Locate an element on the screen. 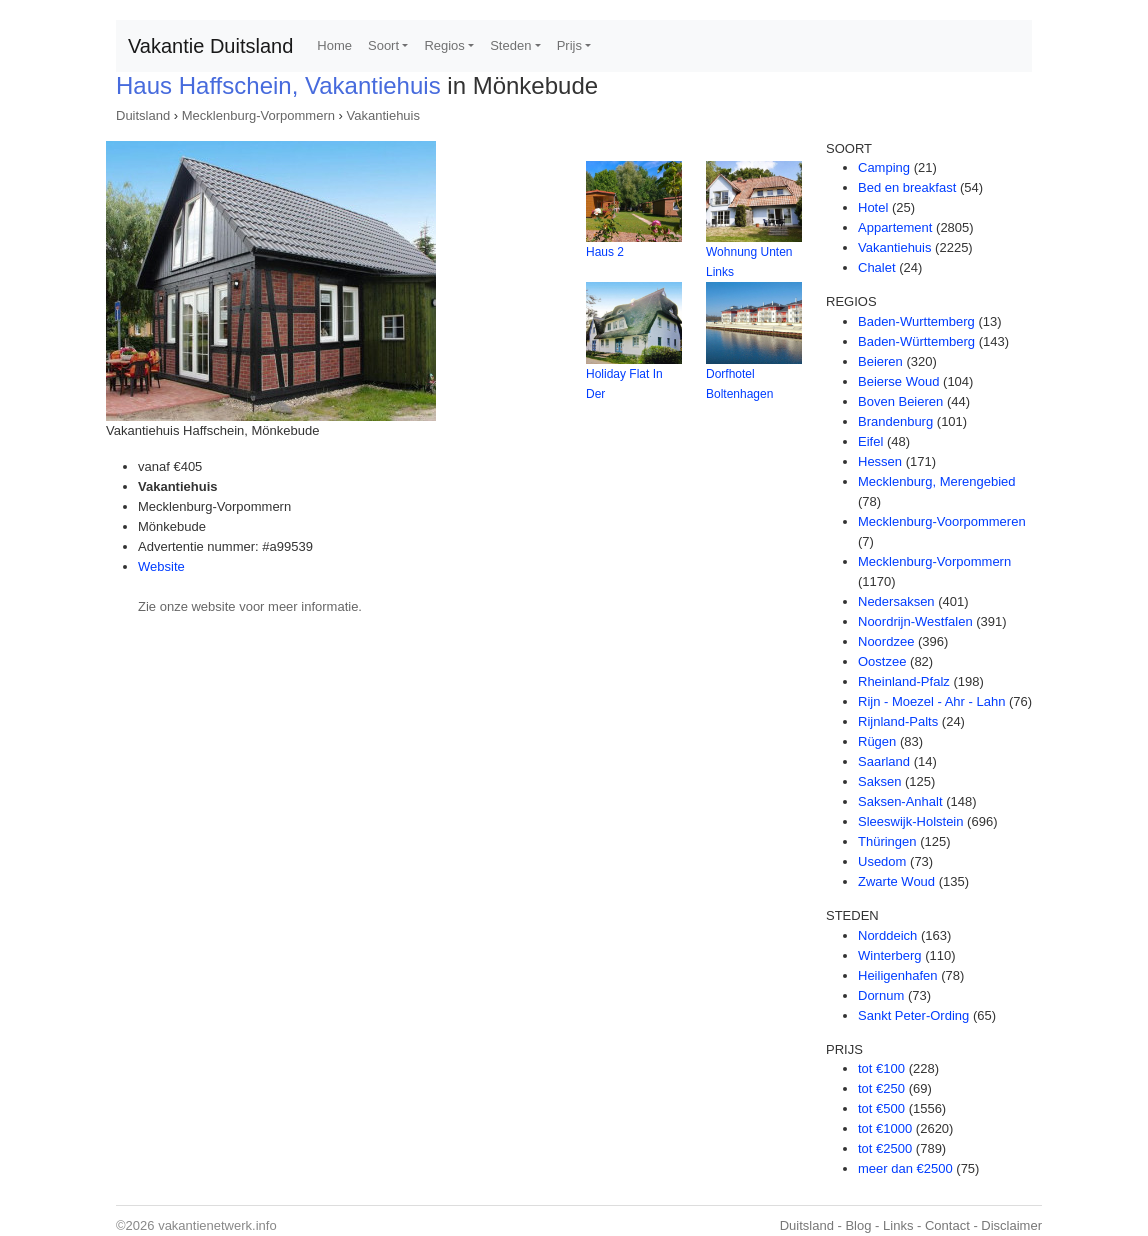 The image size is (1148, 1236). Vakantie Duitsland is located at coordinates (210, 46).